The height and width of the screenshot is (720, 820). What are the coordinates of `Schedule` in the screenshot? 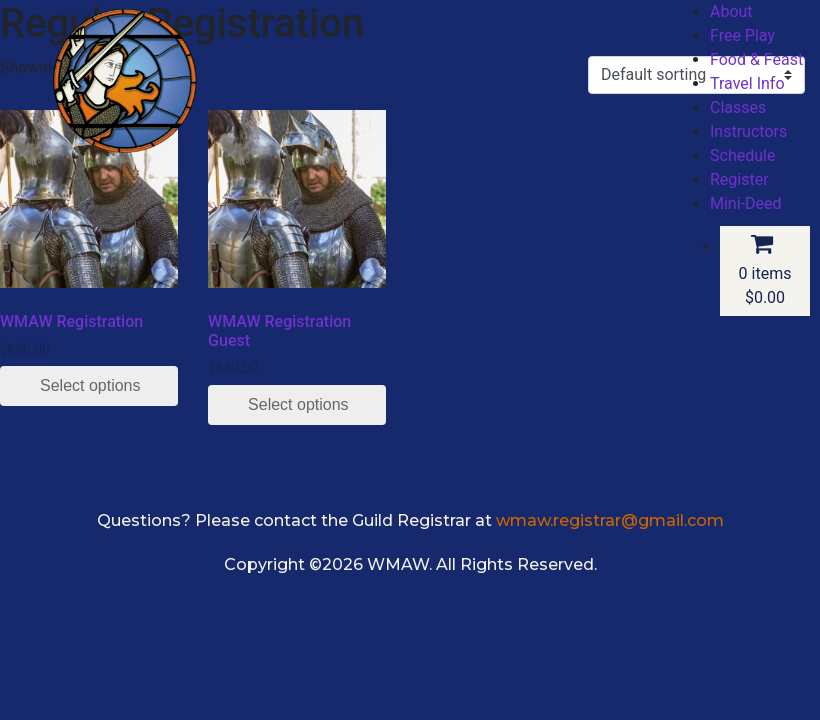 It's located at (742, 155).